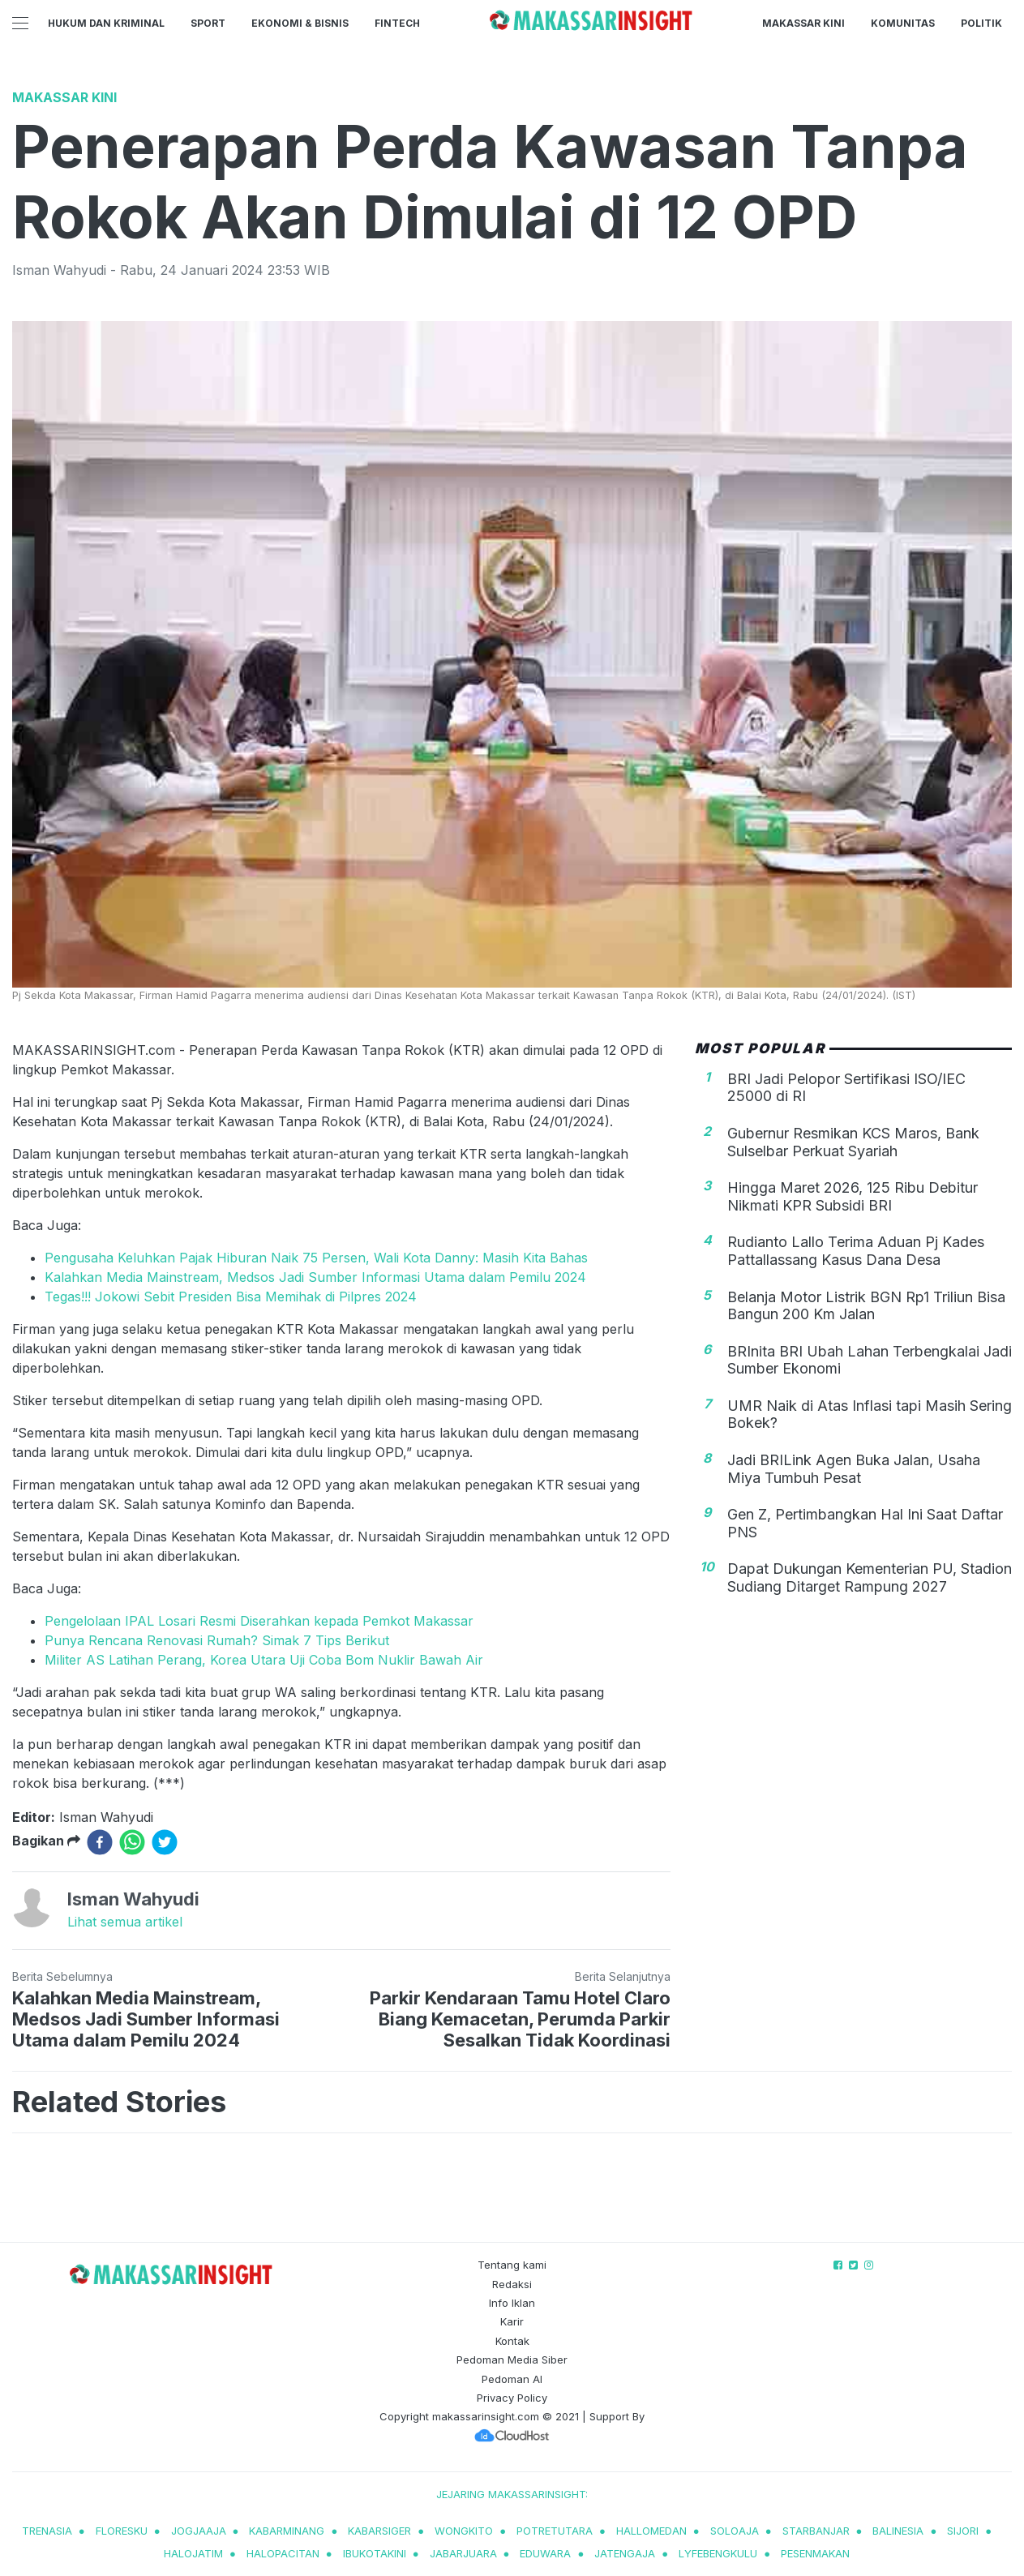 The image size is (1024, 2576). Describe the element at coordinates (100, 1842) in the screenshot. I see `[facebook]` at that location.